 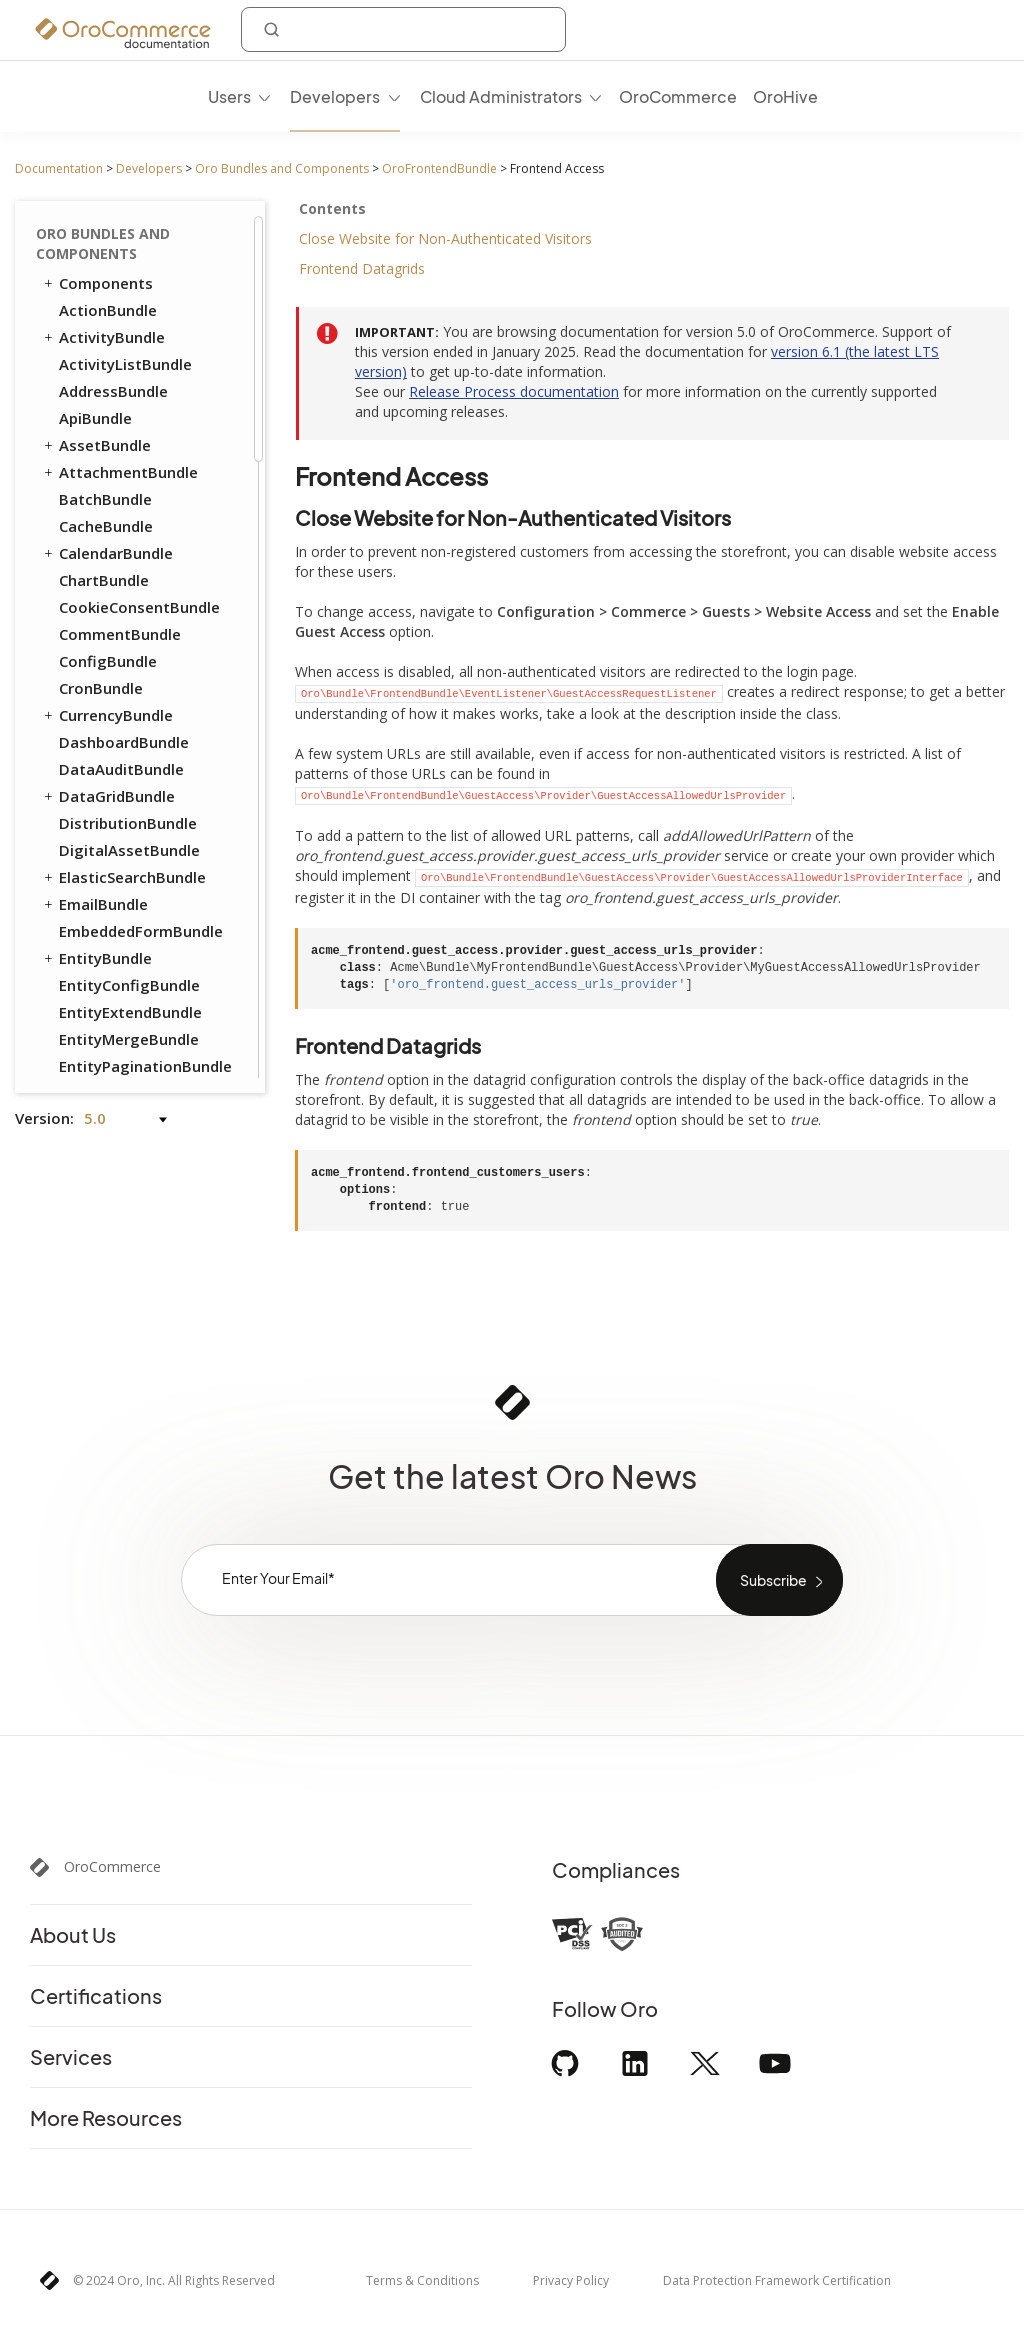 I want to click on Frontend Datagrids, so click(x=362, y=268).